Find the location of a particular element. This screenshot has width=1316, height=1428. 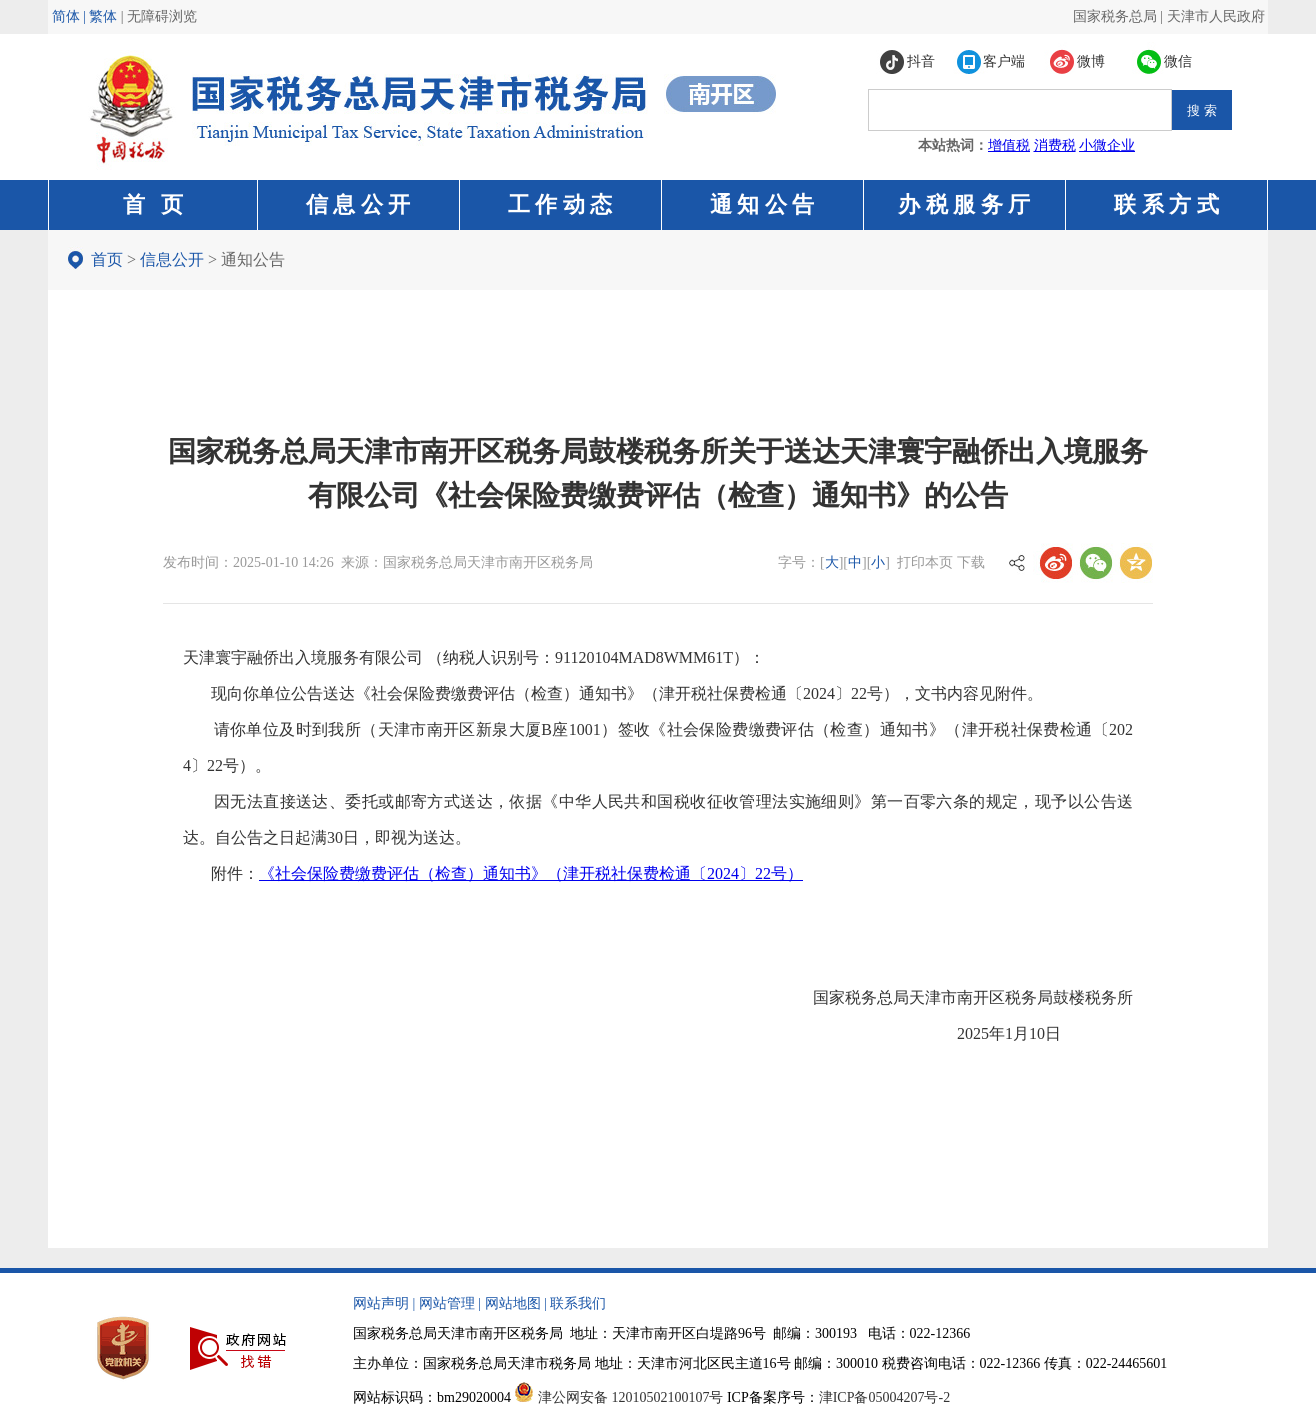

津ICP备05004207号-2 is located at coordinates (884, 1397).